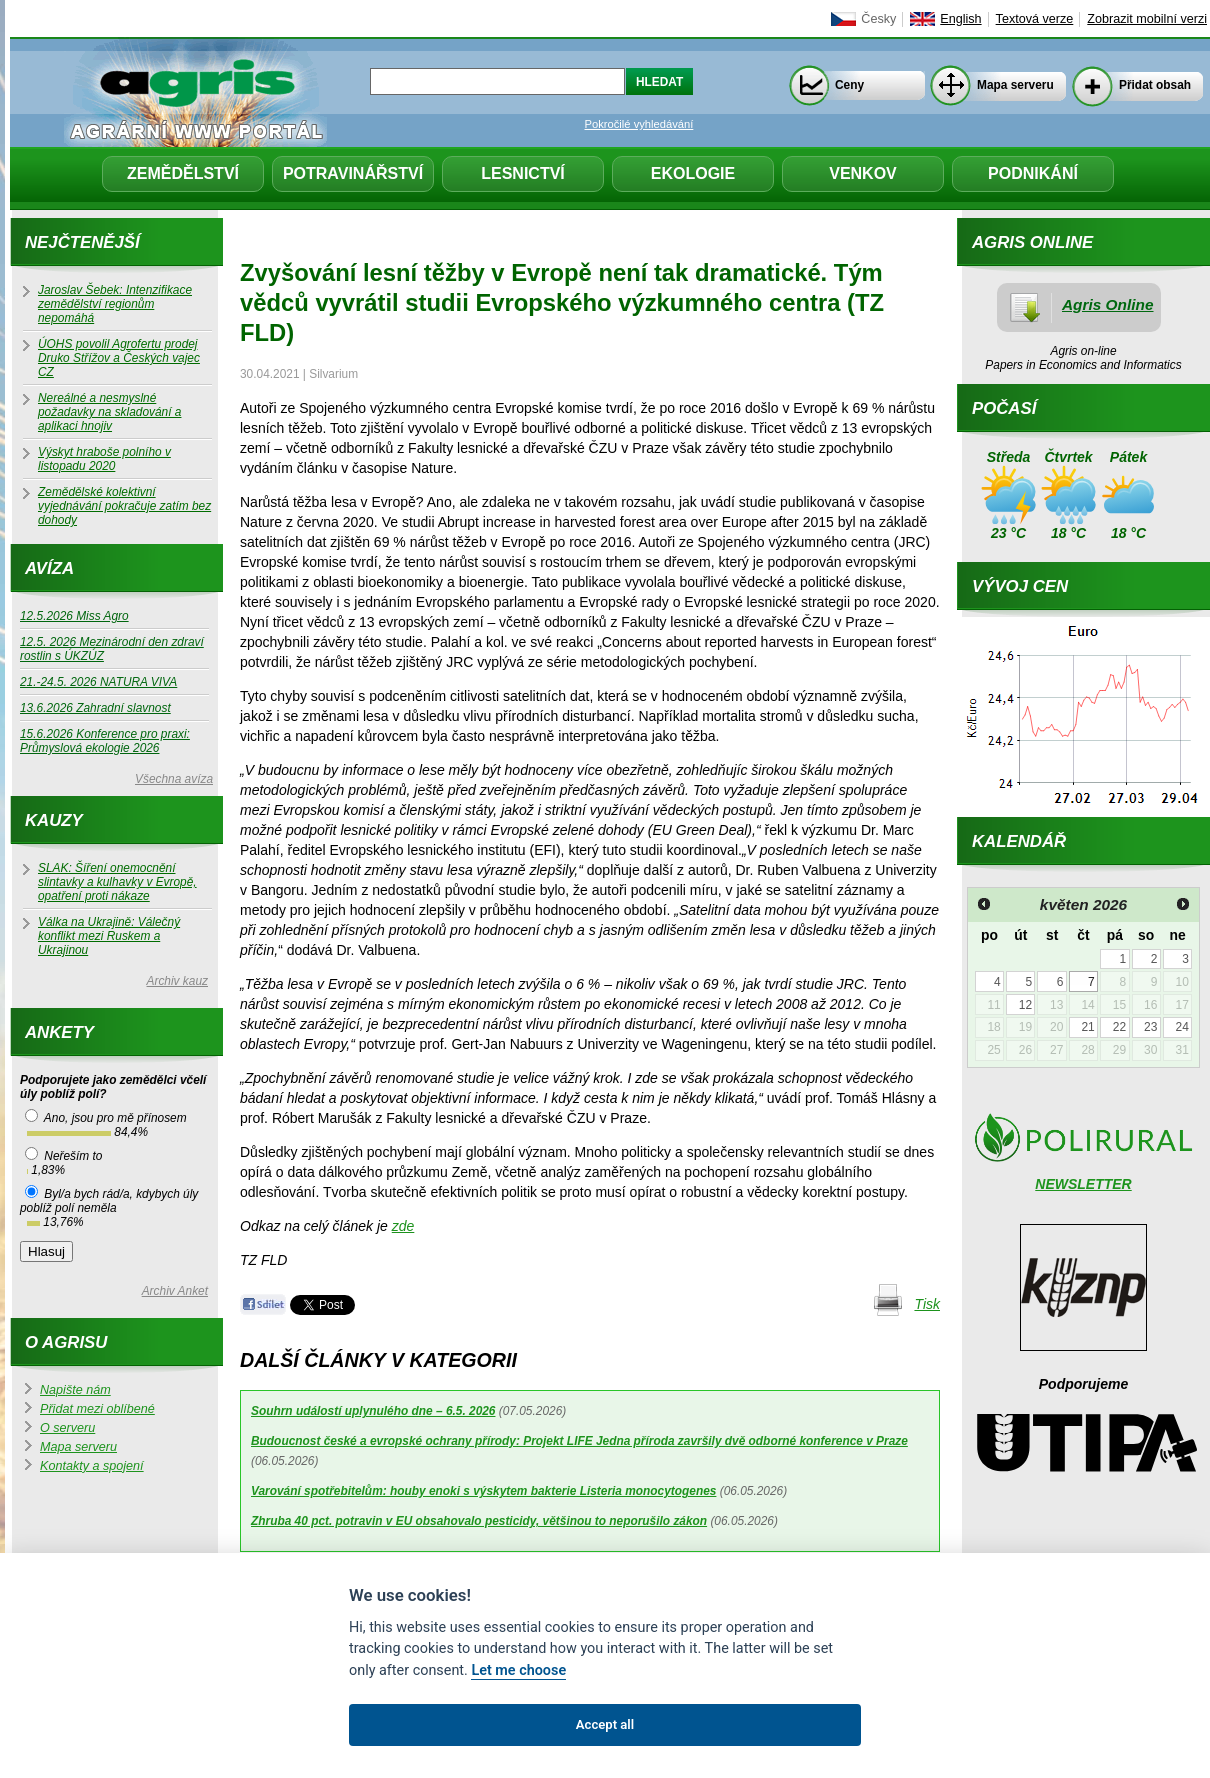  Describe the element at coordinates (67, 1428) in the screenshot. I see `O serveru` at that location.